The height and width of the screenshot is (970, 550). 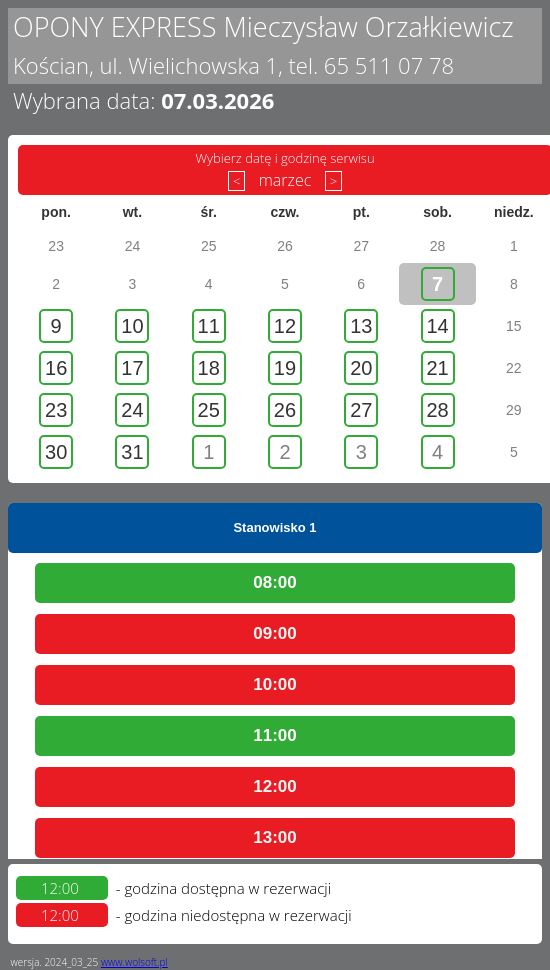 What do you see at coordinates (132, 410) in the screenshot?
I see `24` at bounding box center [132, 410].